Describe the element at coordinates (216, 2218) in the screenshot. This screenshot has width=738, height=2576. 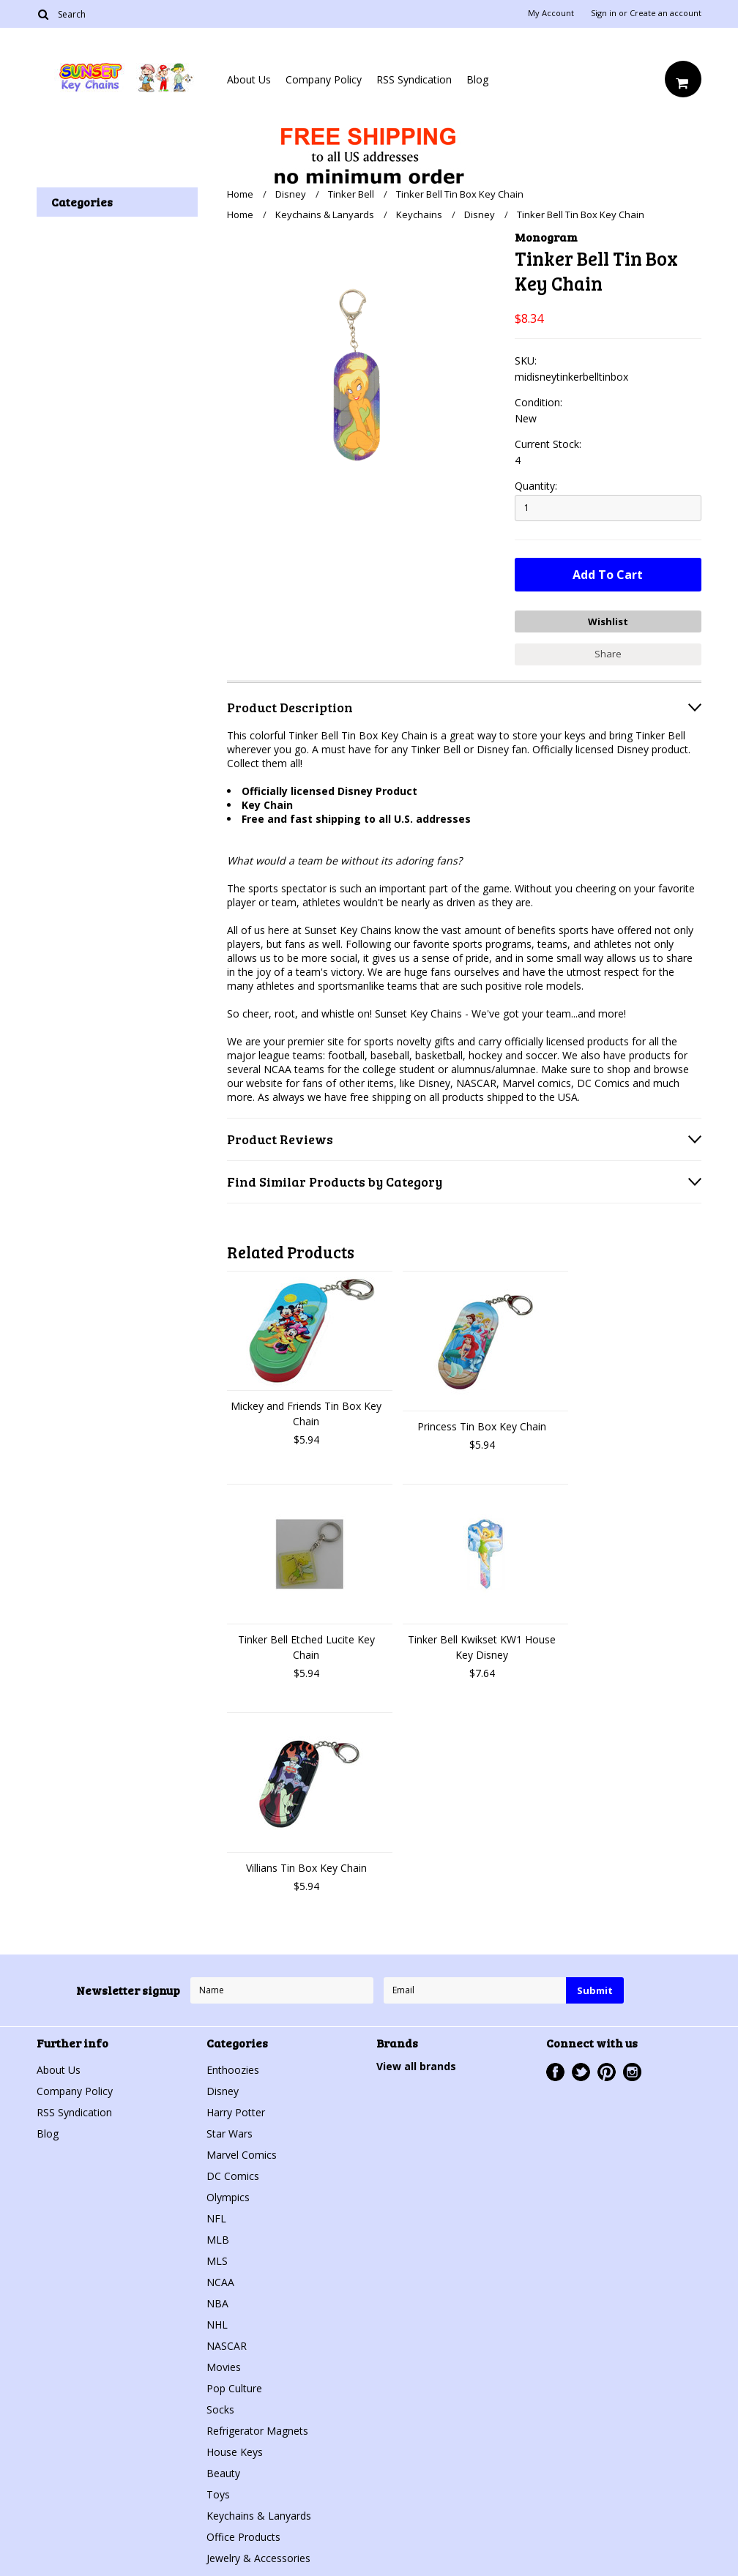
I see `NFL` at that location.